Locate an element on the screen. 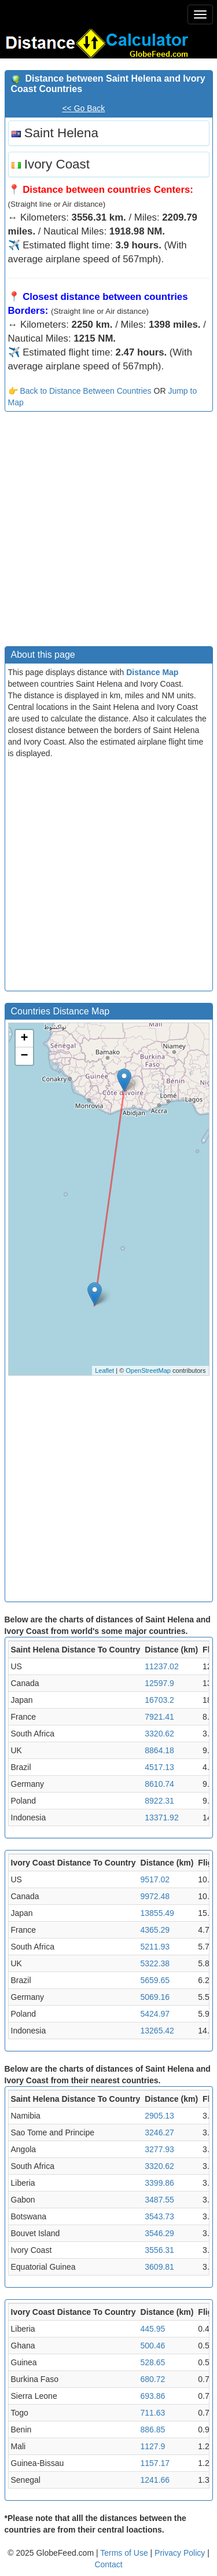 This screenshot has height=2576, width=217. 3320.62 is located at coordinates (159, 1733).